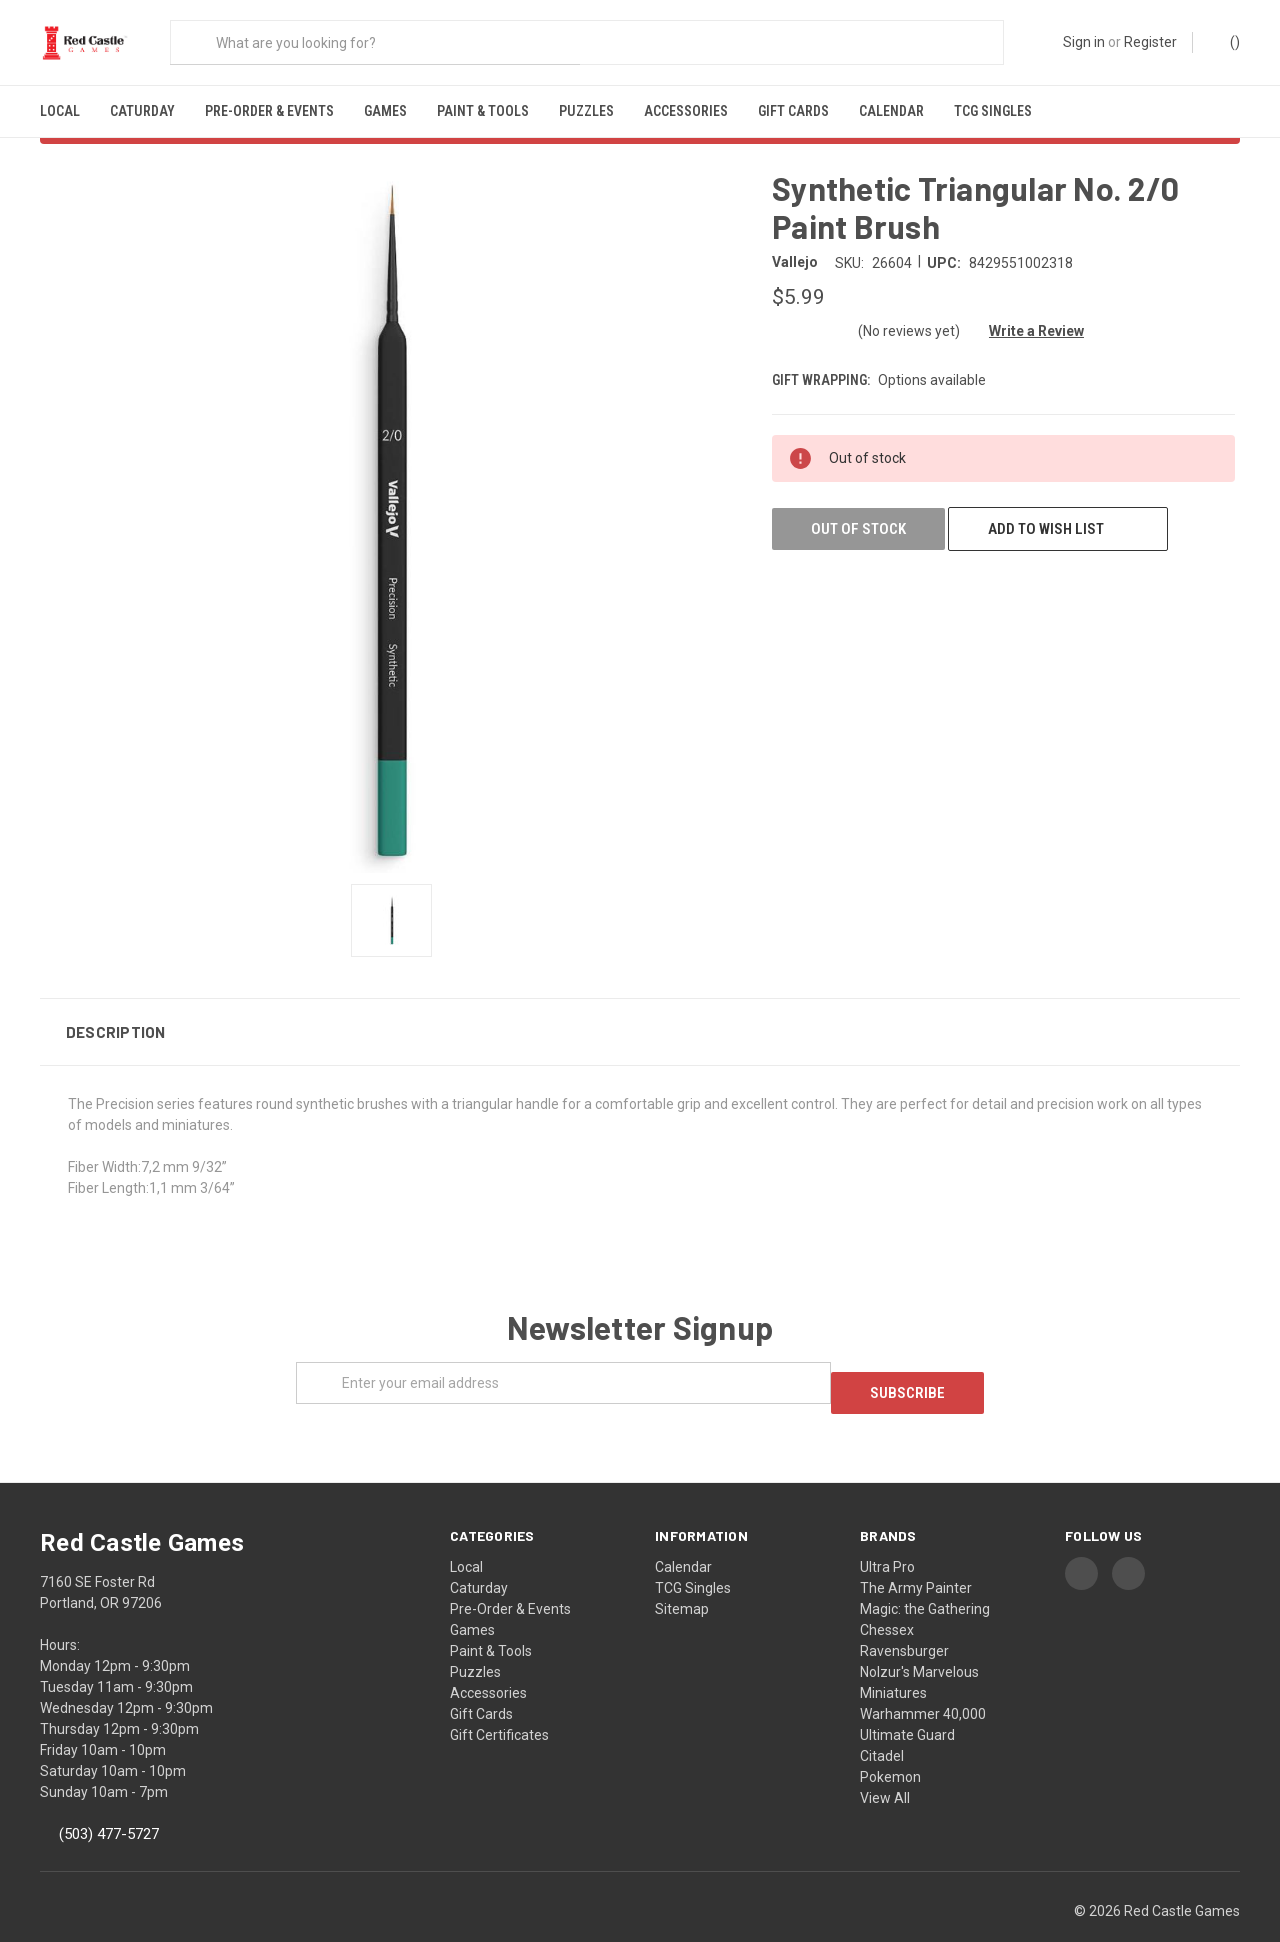 This screenshot has height=1942, width=1280. Describe the element at coordinates (993, 111) in the screenshot. I see `TCG Singles` at that location.